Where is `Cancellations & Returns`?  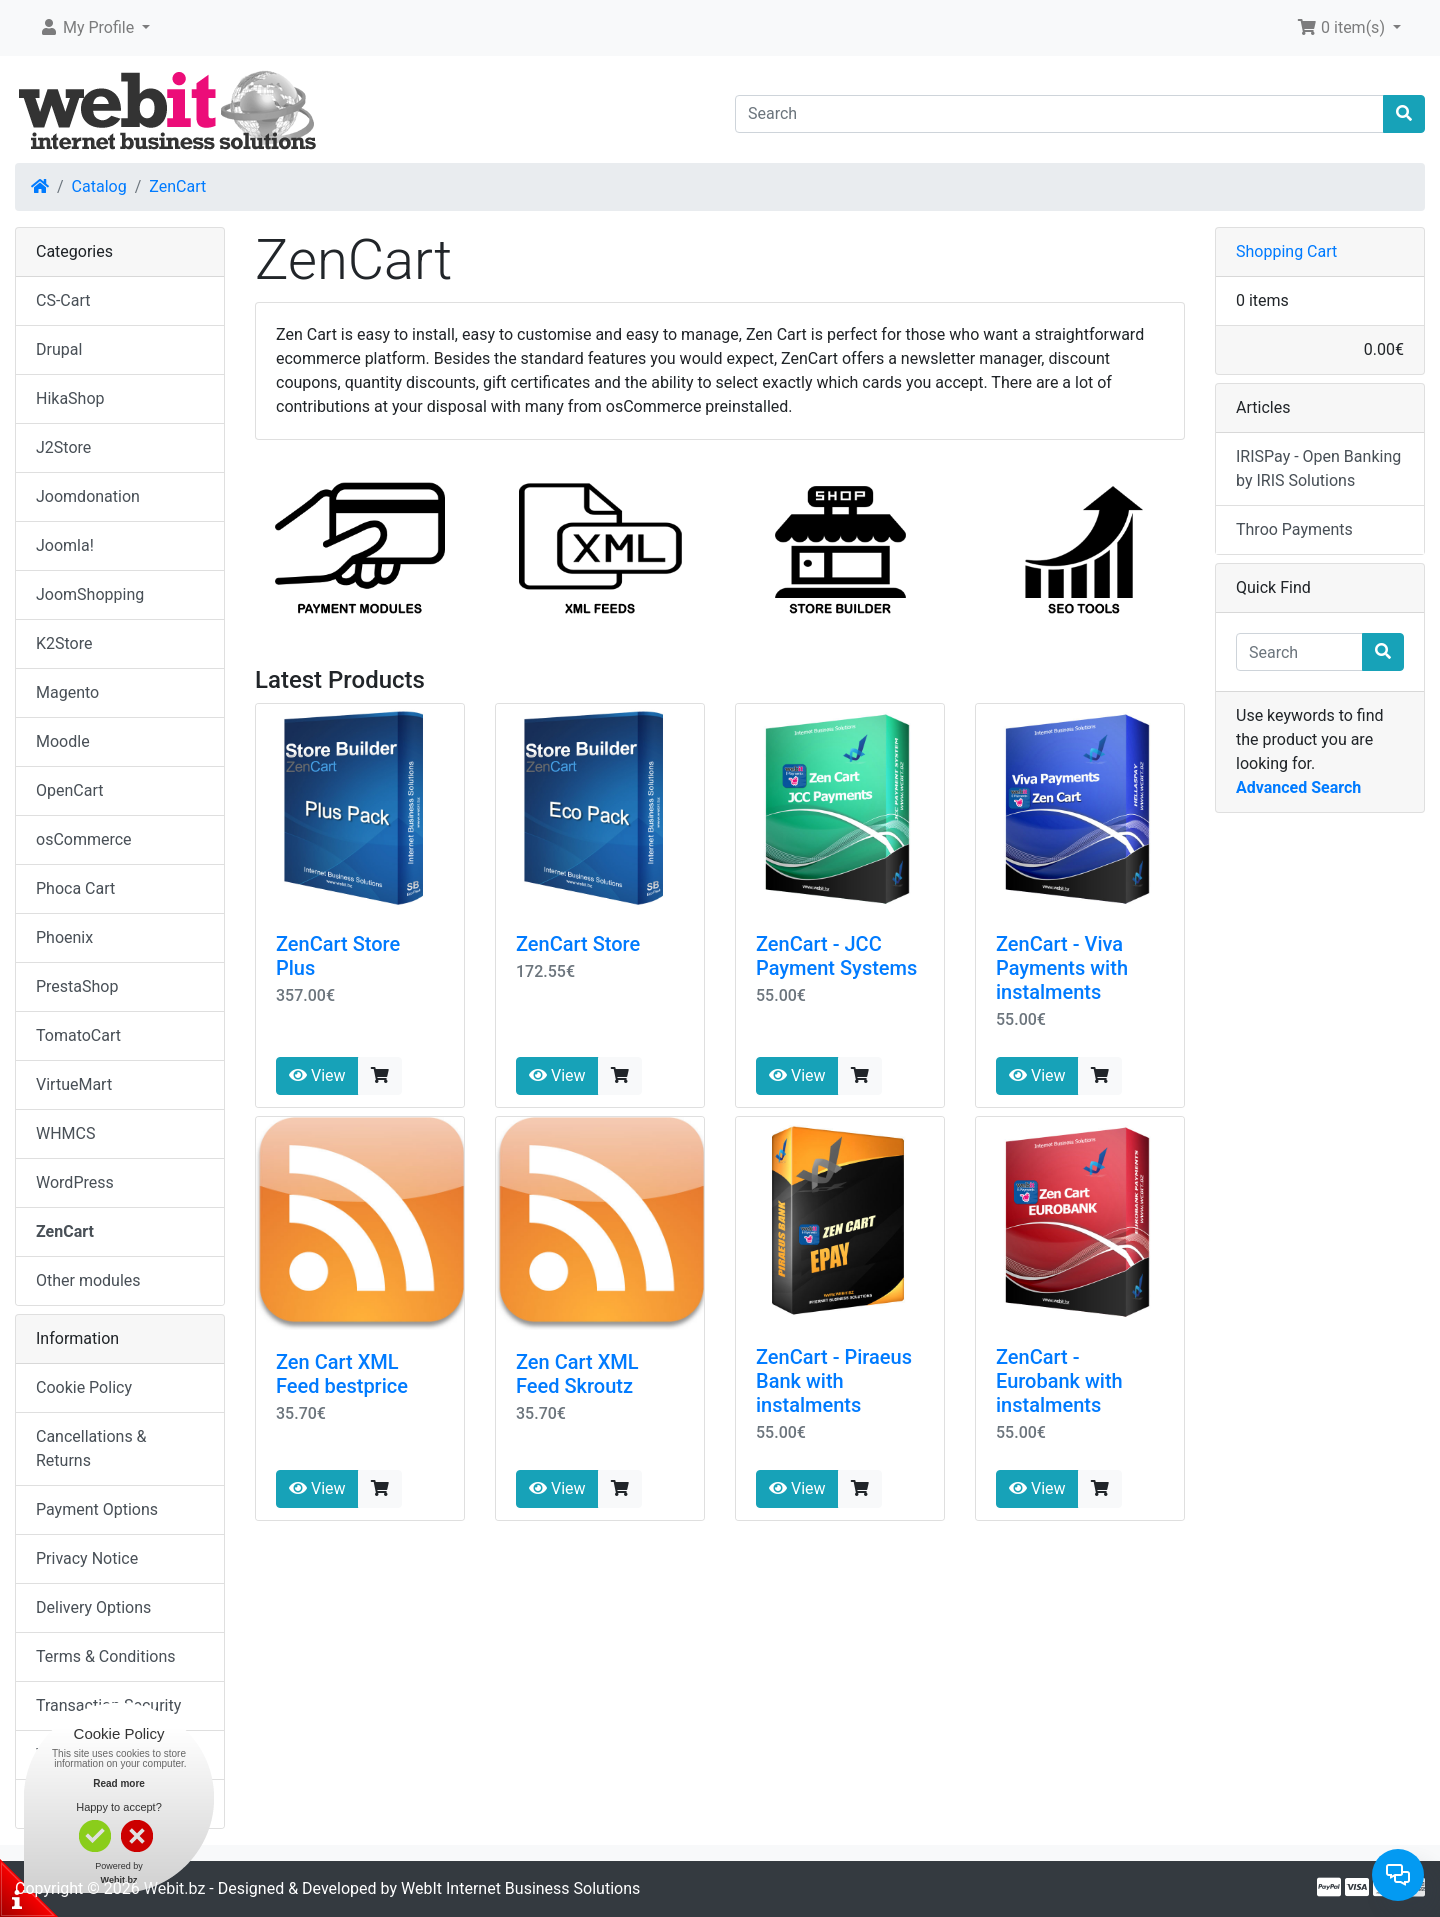
Cancellations & Returns is located at coordinates (91, 1448).